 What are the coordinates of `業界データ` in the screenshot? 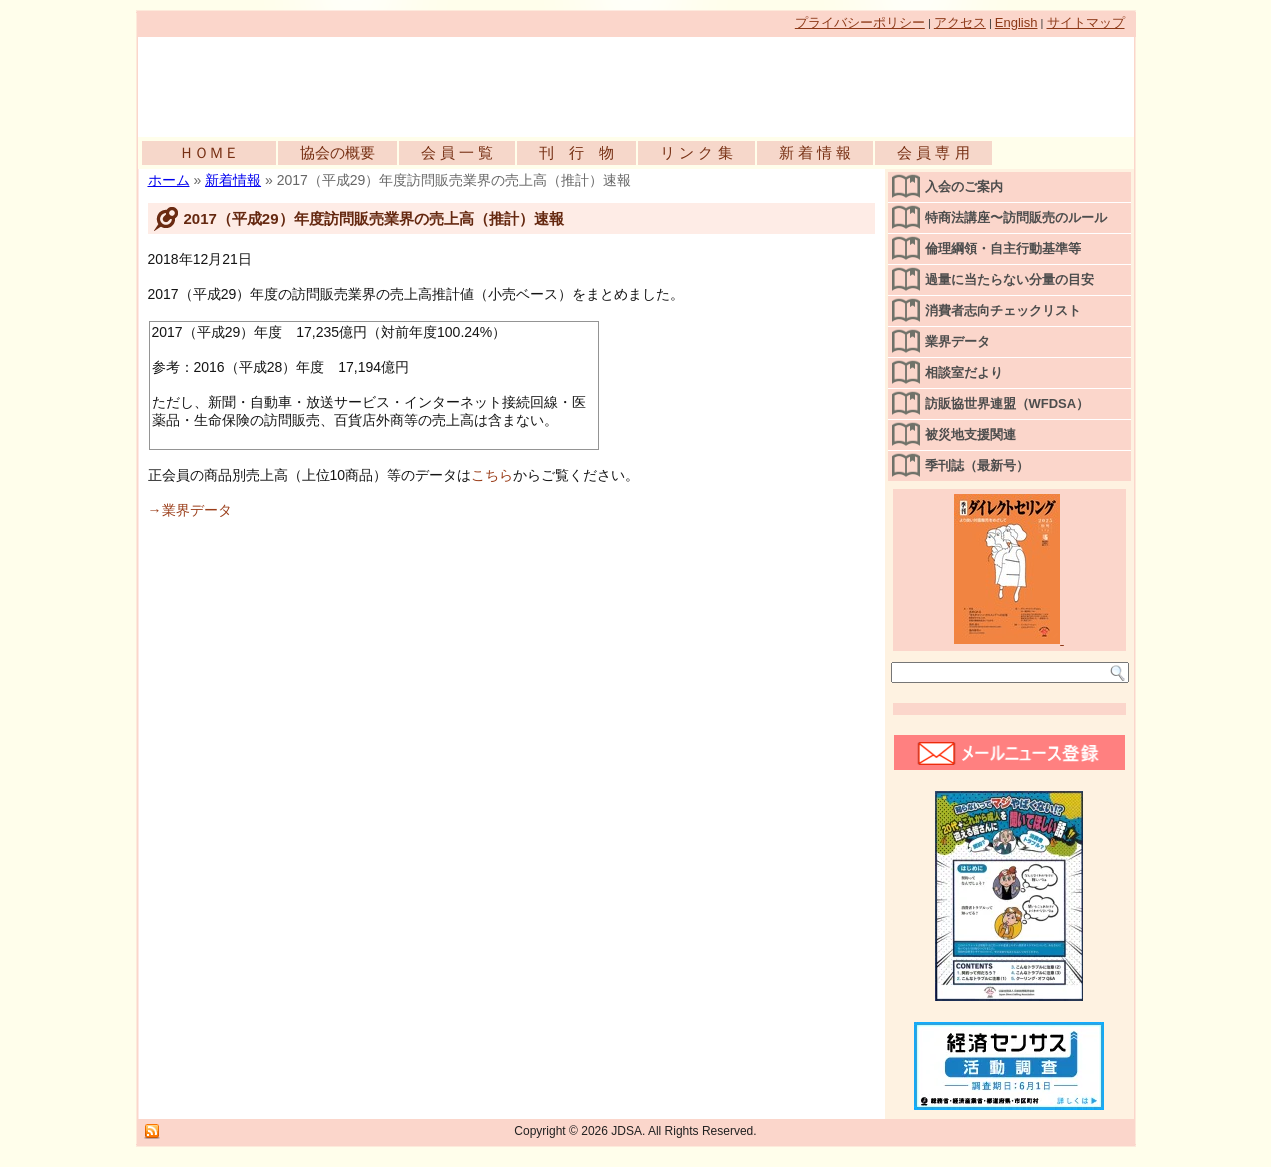 It's located at (957, 341).